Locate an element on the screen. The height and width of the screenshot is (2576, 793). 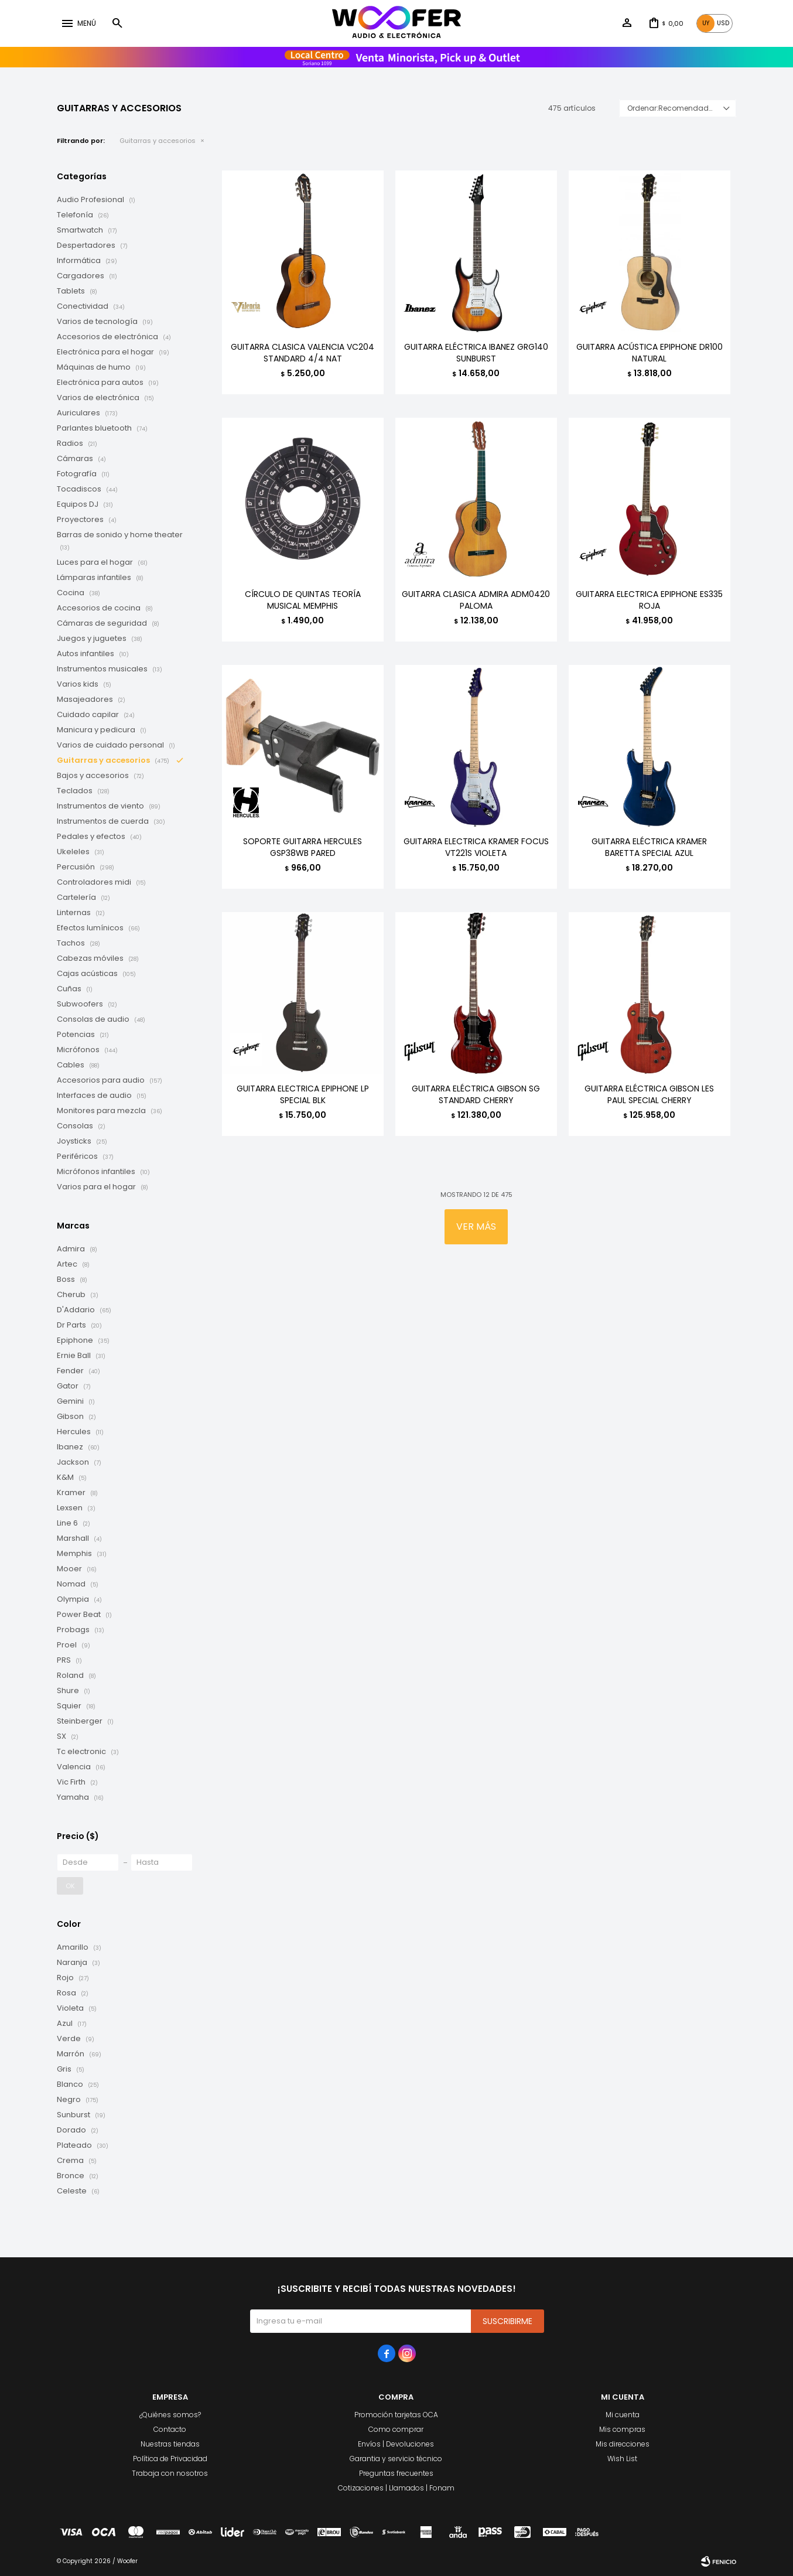
Garantia y servicio técnico is located at coordinates (396, 2459).